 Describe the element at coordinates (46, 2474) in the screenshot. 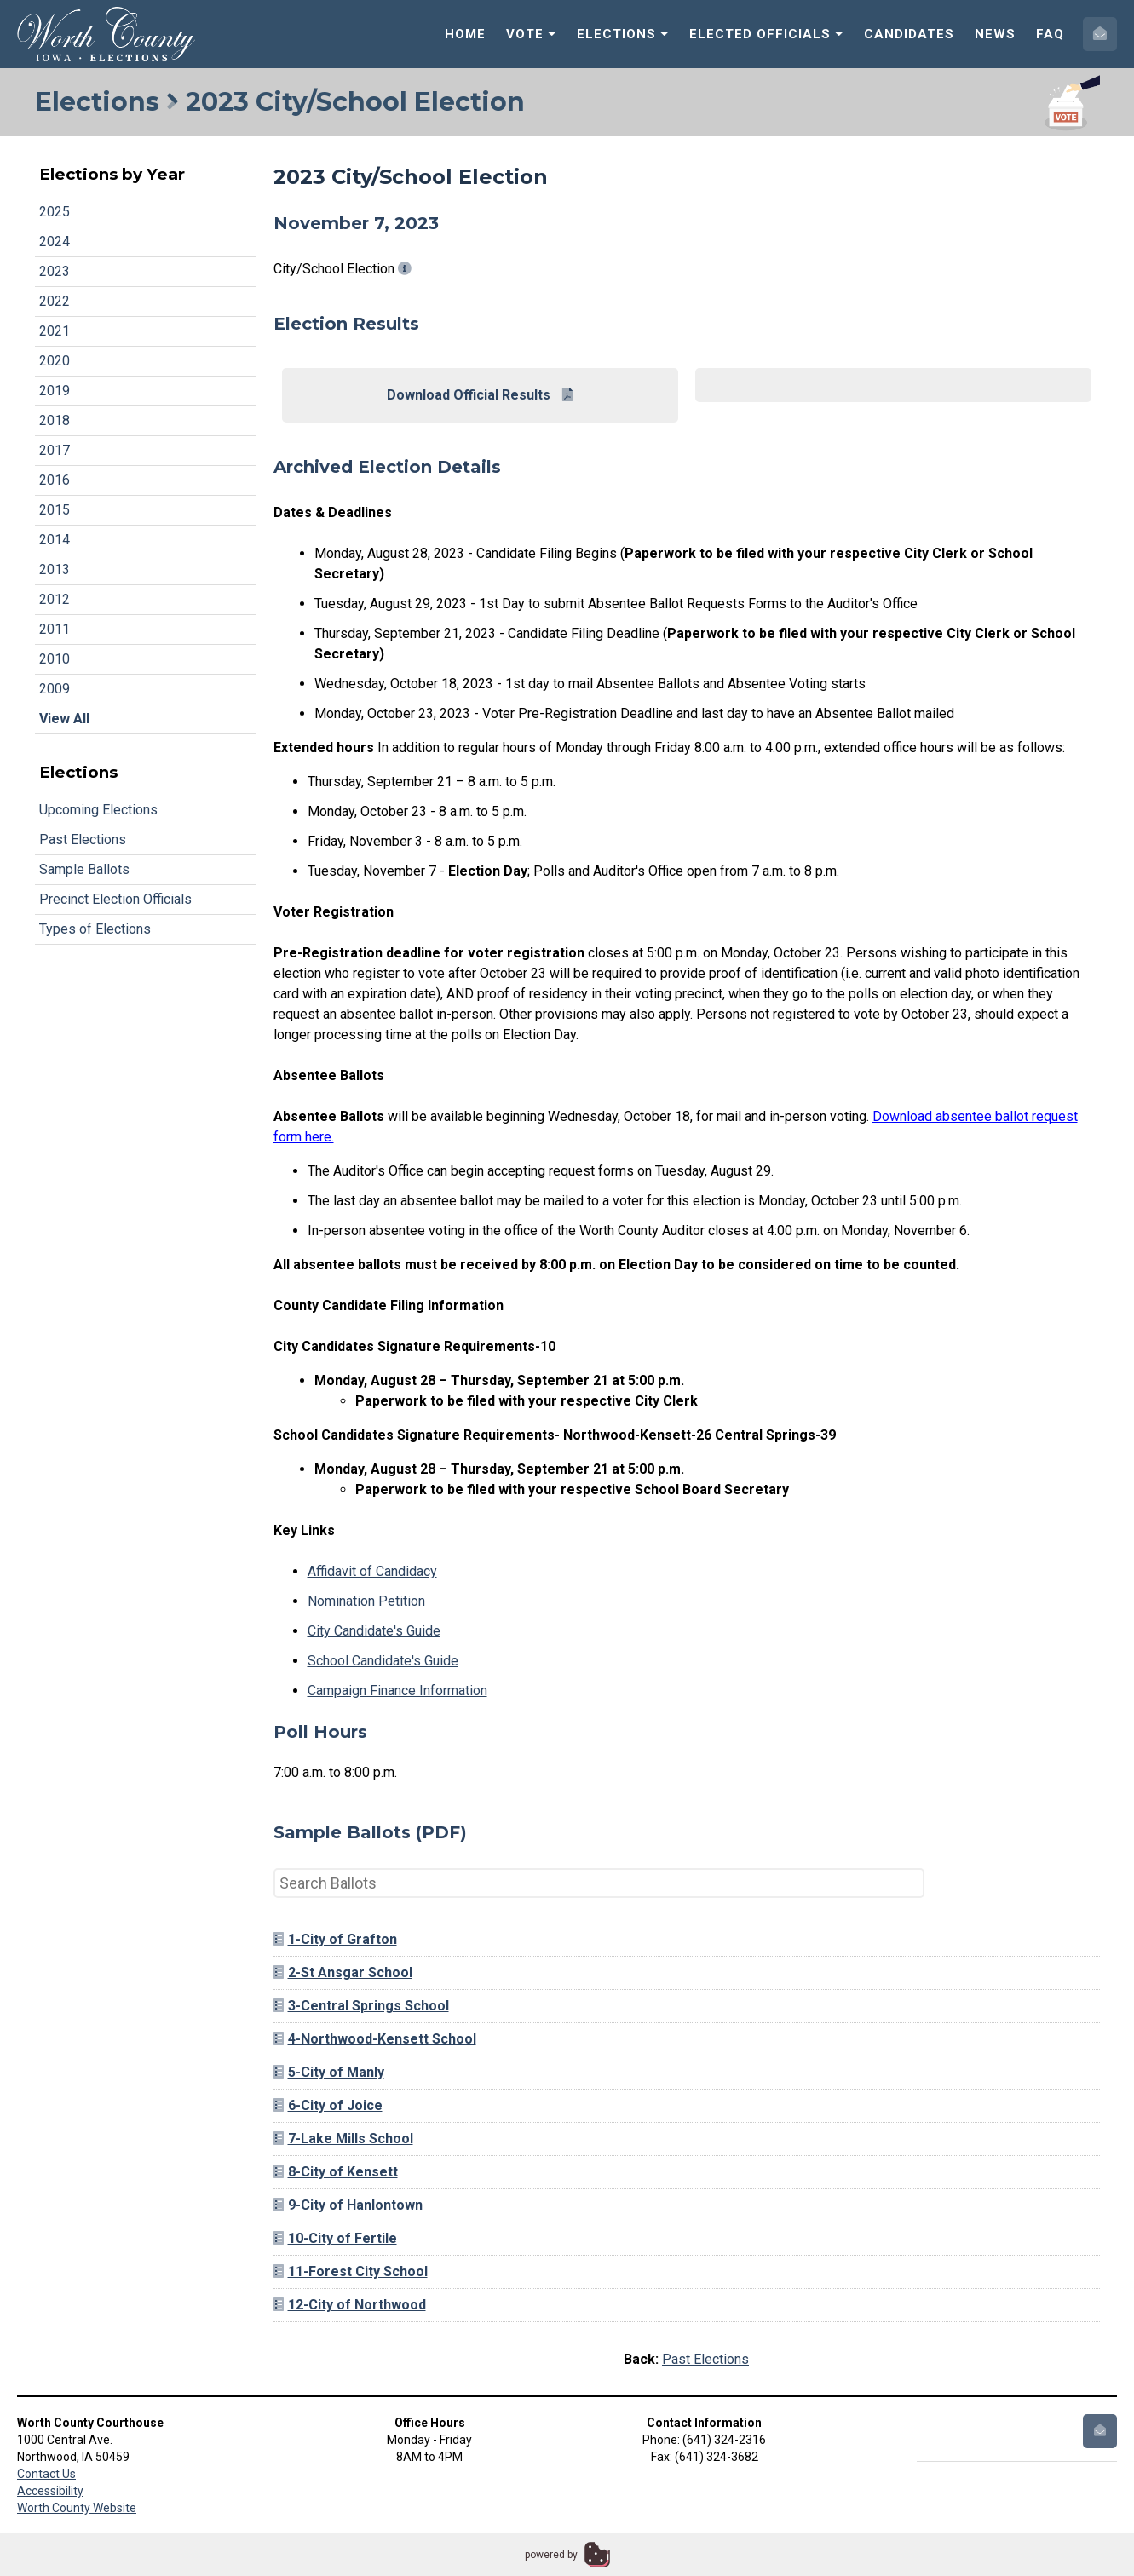

I see `Contact Us` at that location.